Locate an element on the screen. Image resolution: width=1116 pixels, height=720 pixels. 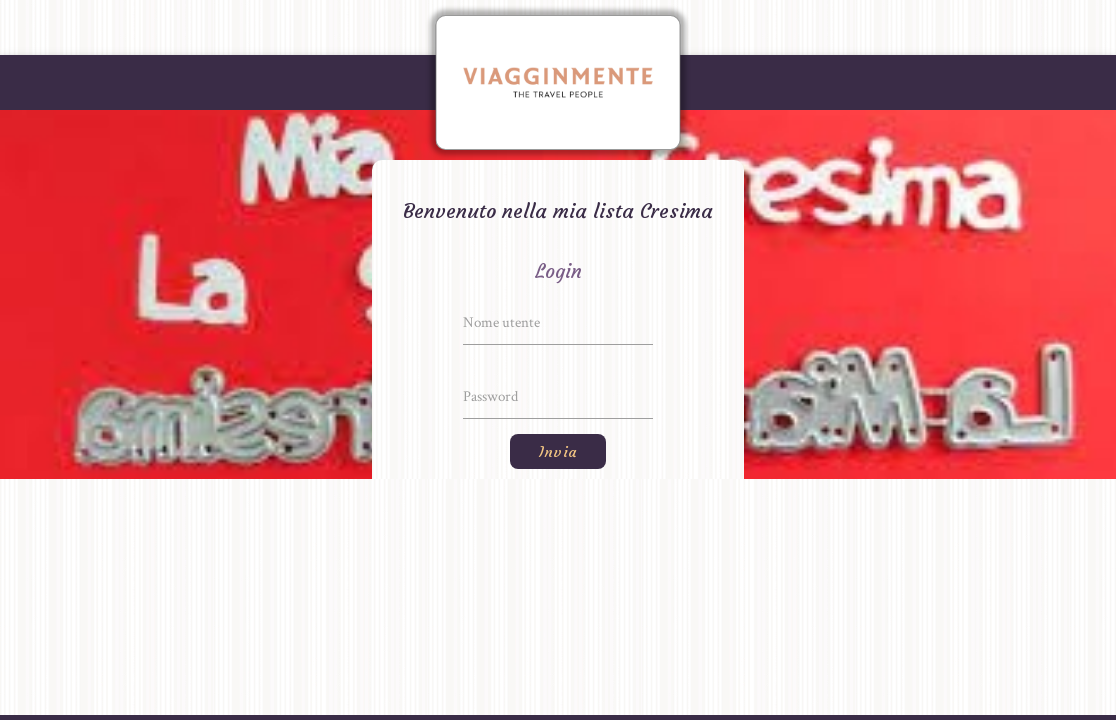
Invia is located at coordinates (558, 452).